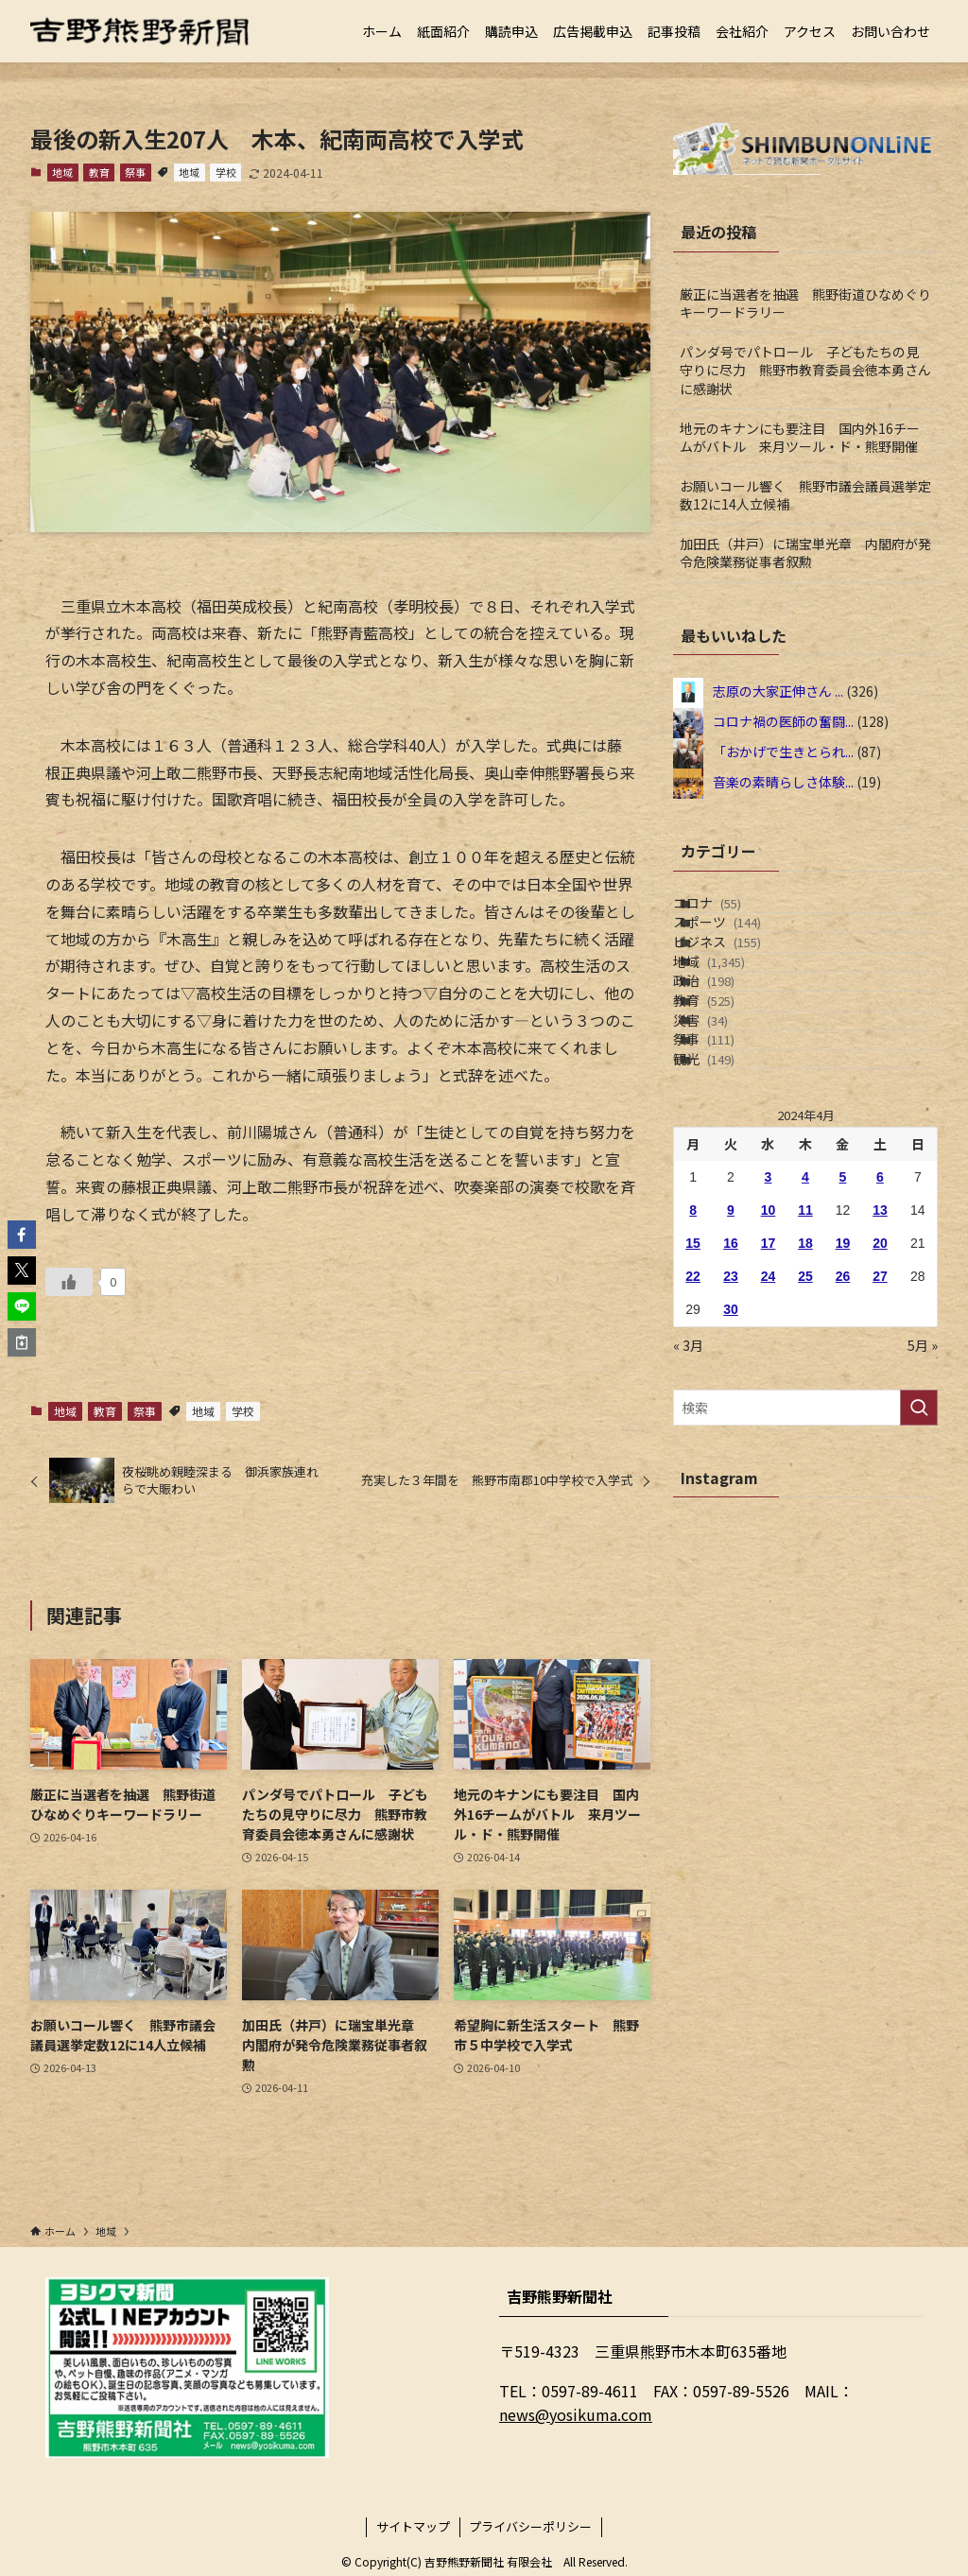  I want to click on 3 [2024年4月3日 に投稿を公開], so click(768, 1355).